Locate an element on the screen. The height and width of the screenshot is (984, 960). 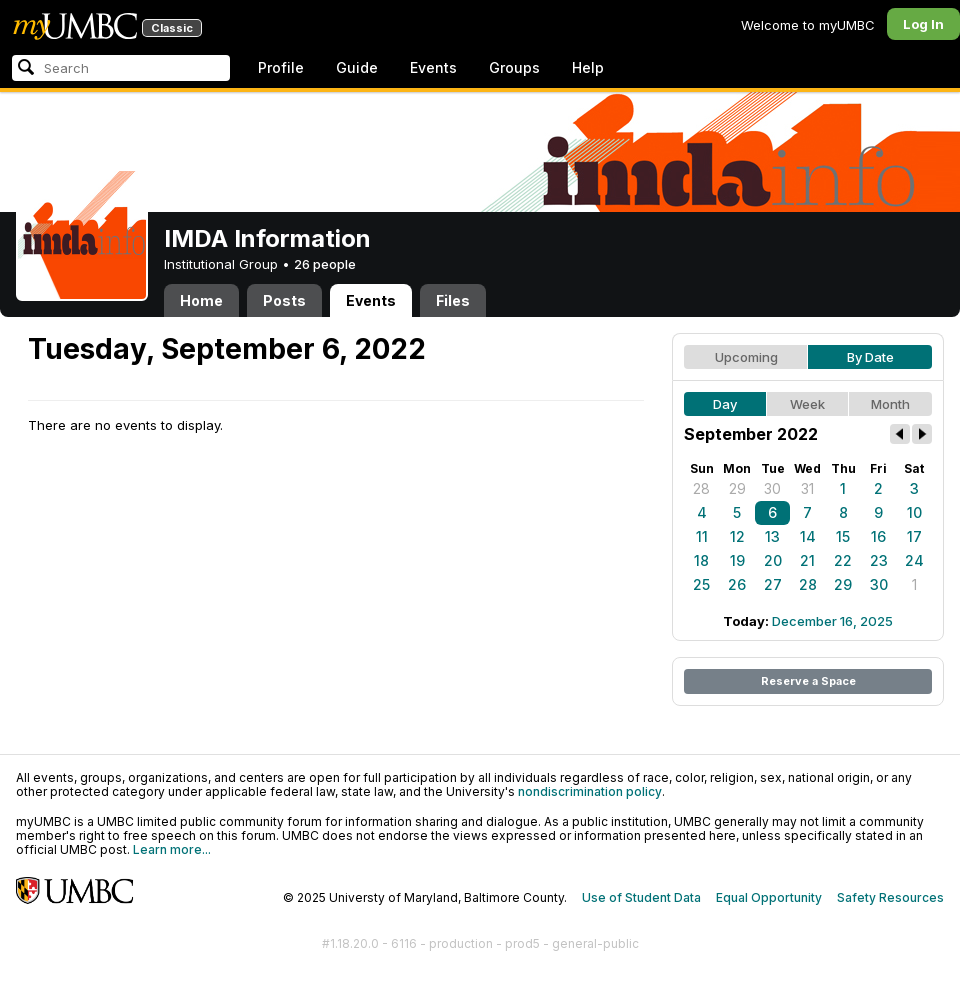
Learn more... is located at coordinates (172, 849).